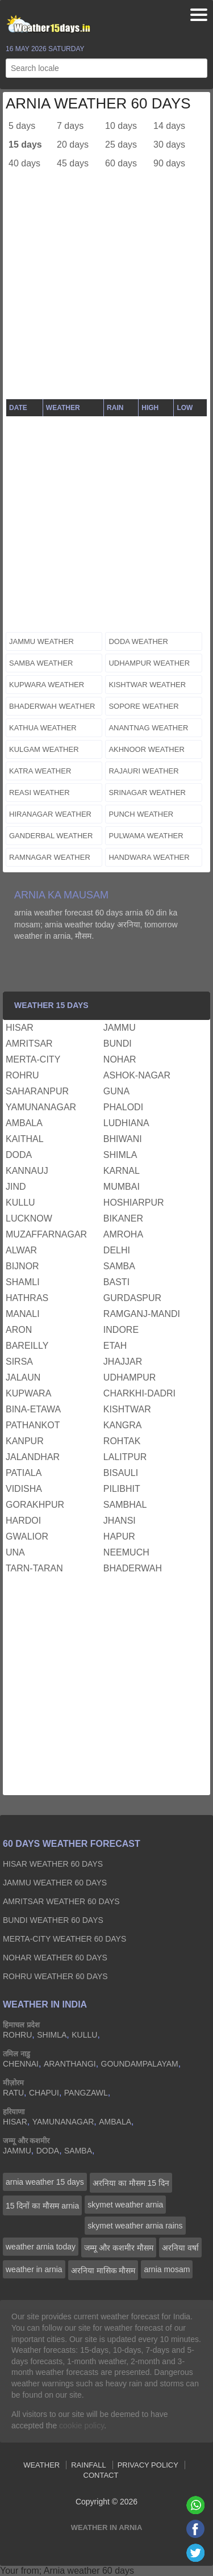  Describe the element at coordinates (23, 1473) in the screenshot. I see `patiala` at that location.